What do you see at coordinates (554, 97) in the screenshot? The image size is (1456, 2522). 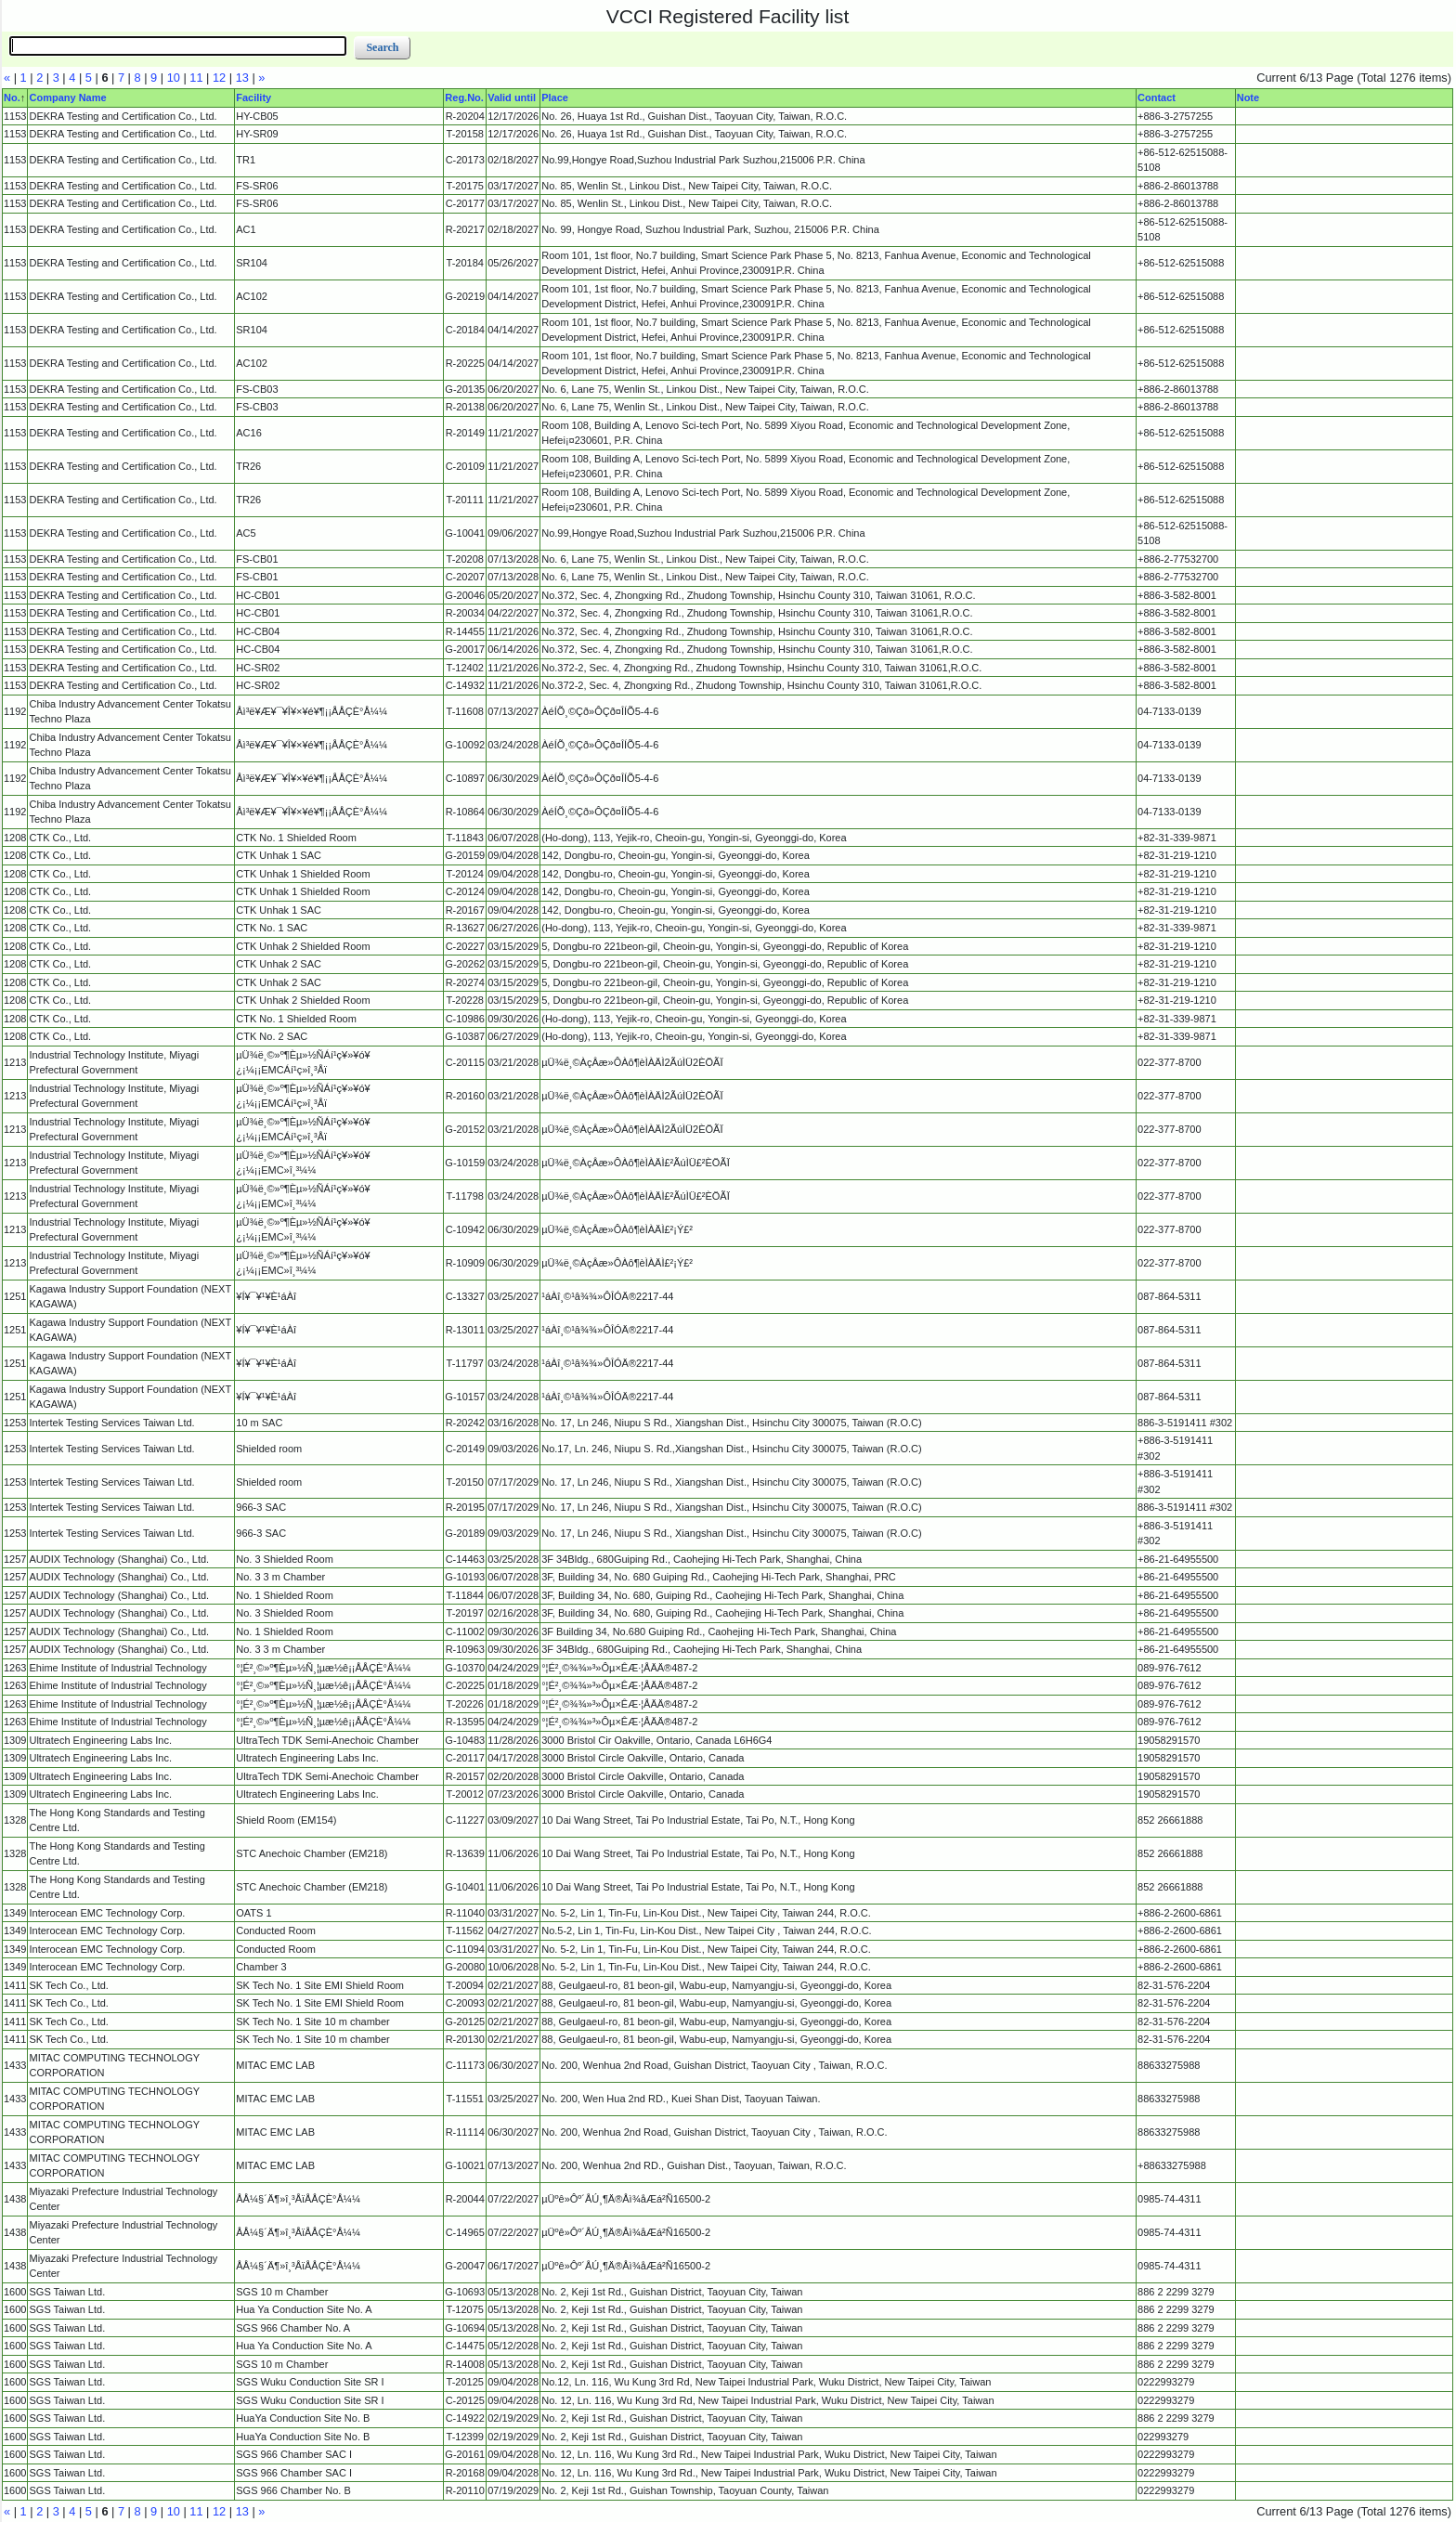 I see `Place` at bounding box center [554, 97].